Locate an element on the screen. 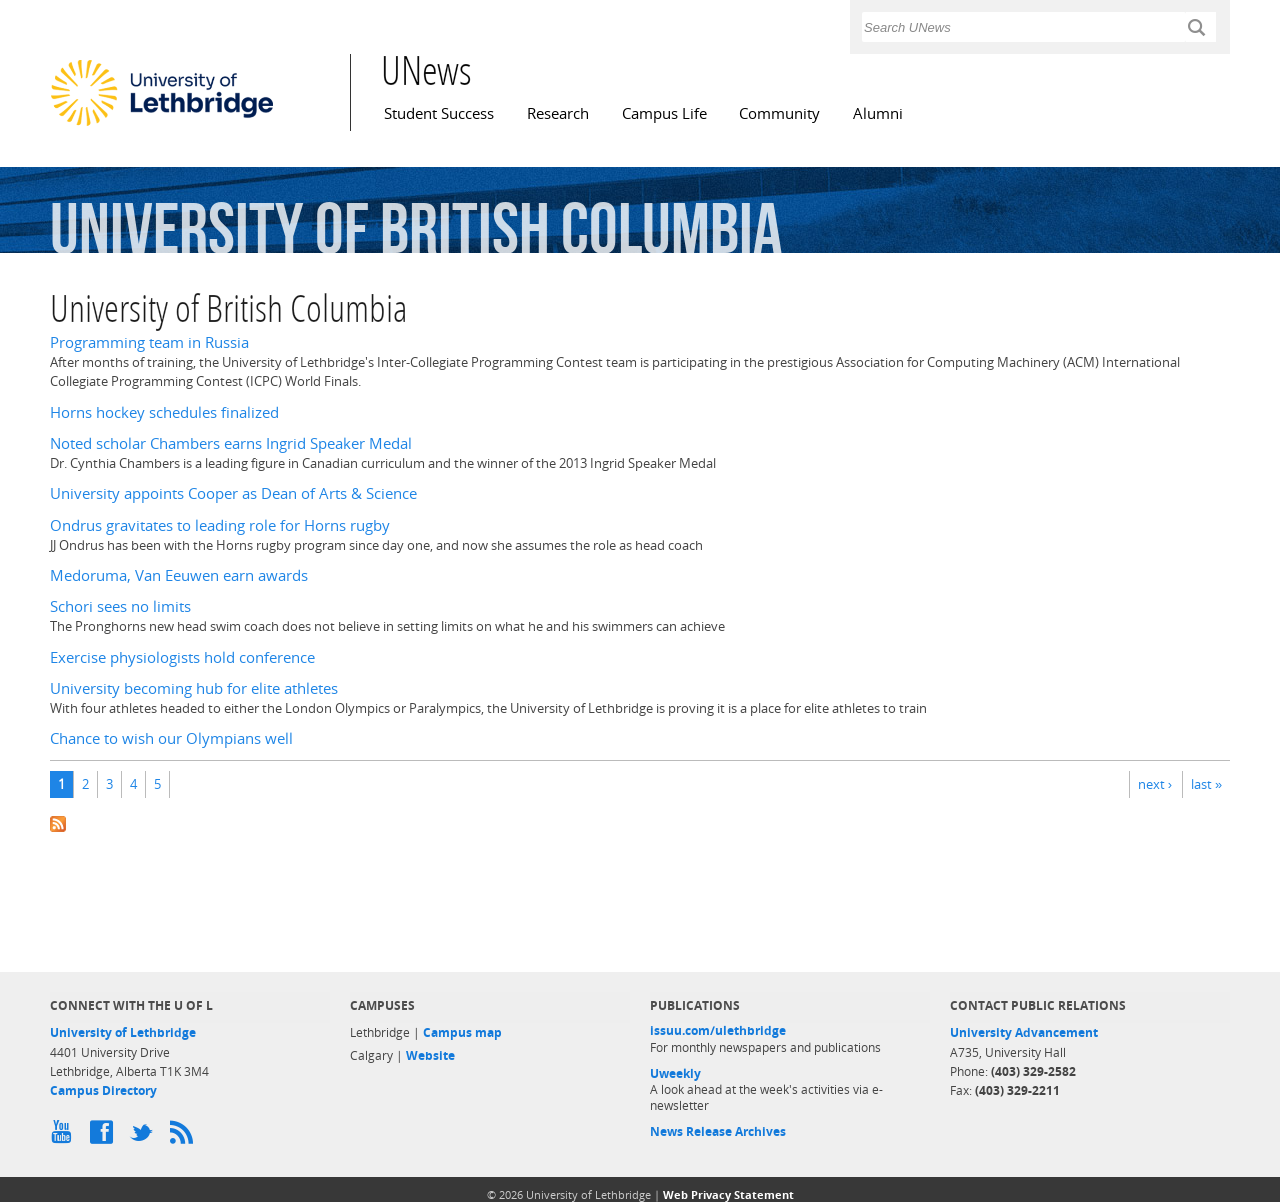 This screenshot has height=1202, width=1280. Student Success is located at coordinates (439, 113).